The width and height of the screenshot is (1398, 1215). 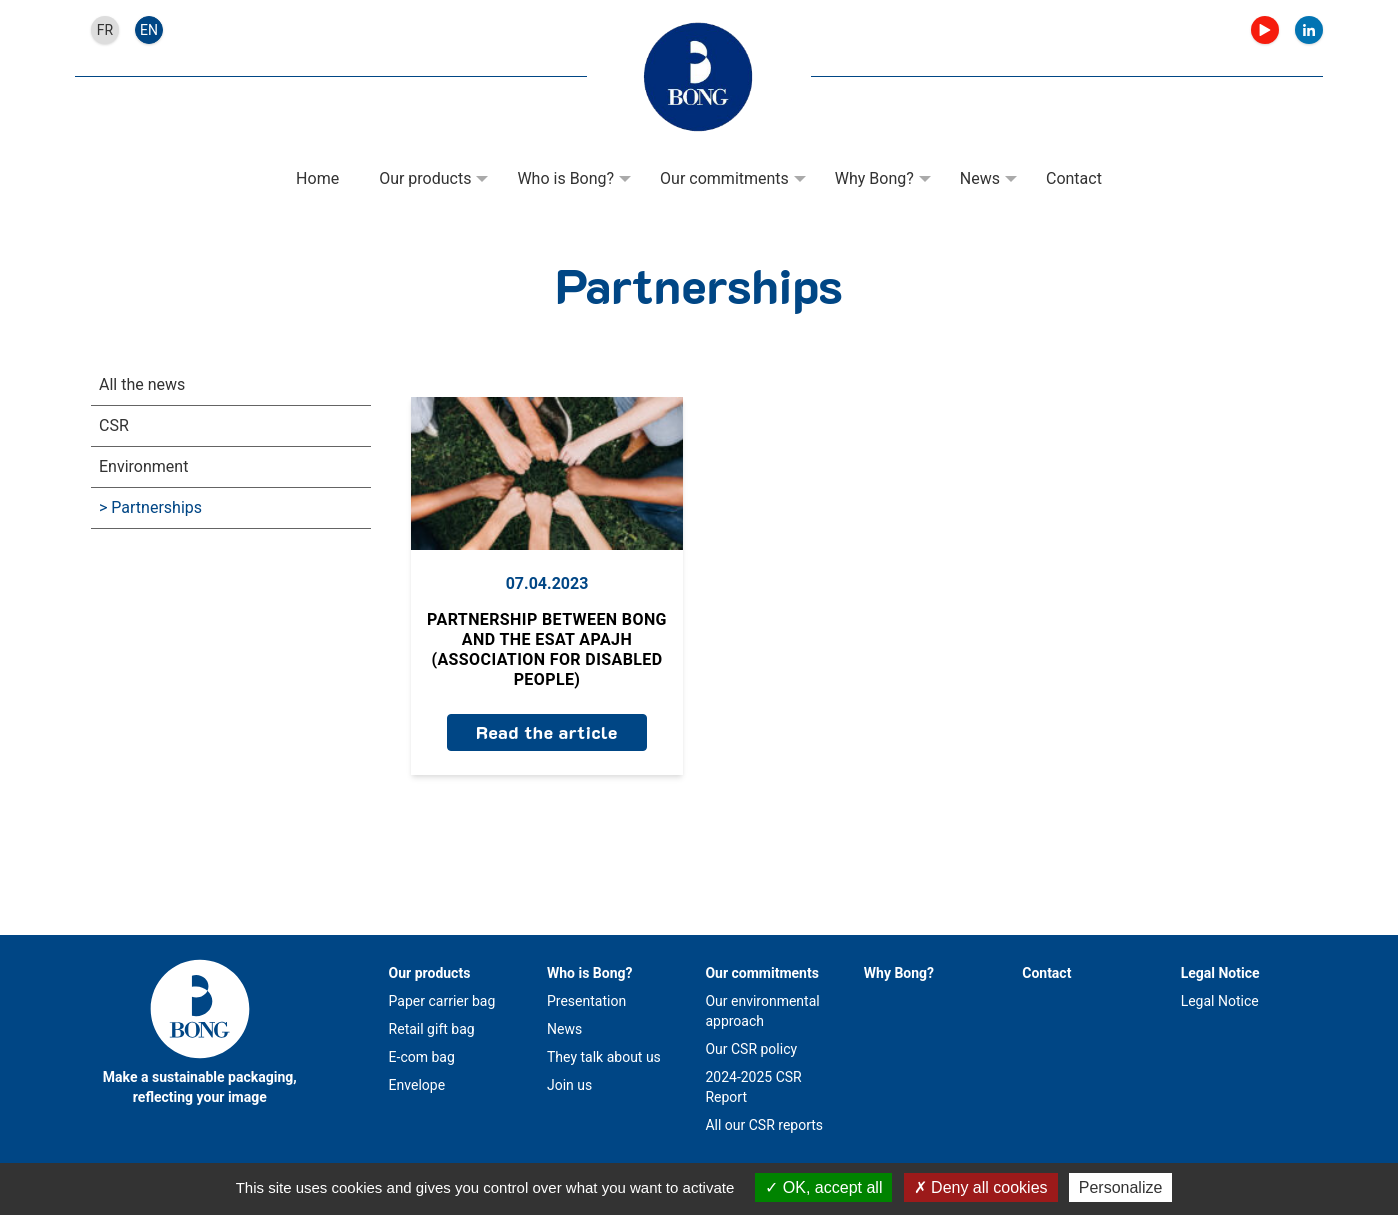 What do you see at coordinates (317, 178) in the screenshot?
I see `Home` at bounding box center [317, 178].